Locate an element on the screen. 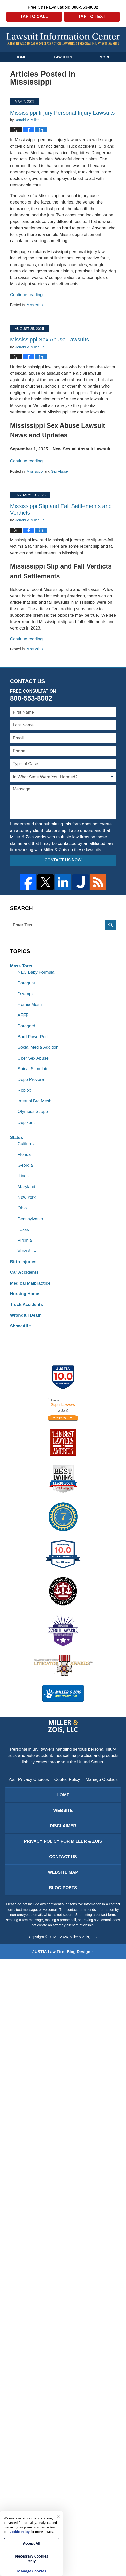 The width and height of the screenshot is (126, 2576). Georgia is located at coordinates (25, 1164).